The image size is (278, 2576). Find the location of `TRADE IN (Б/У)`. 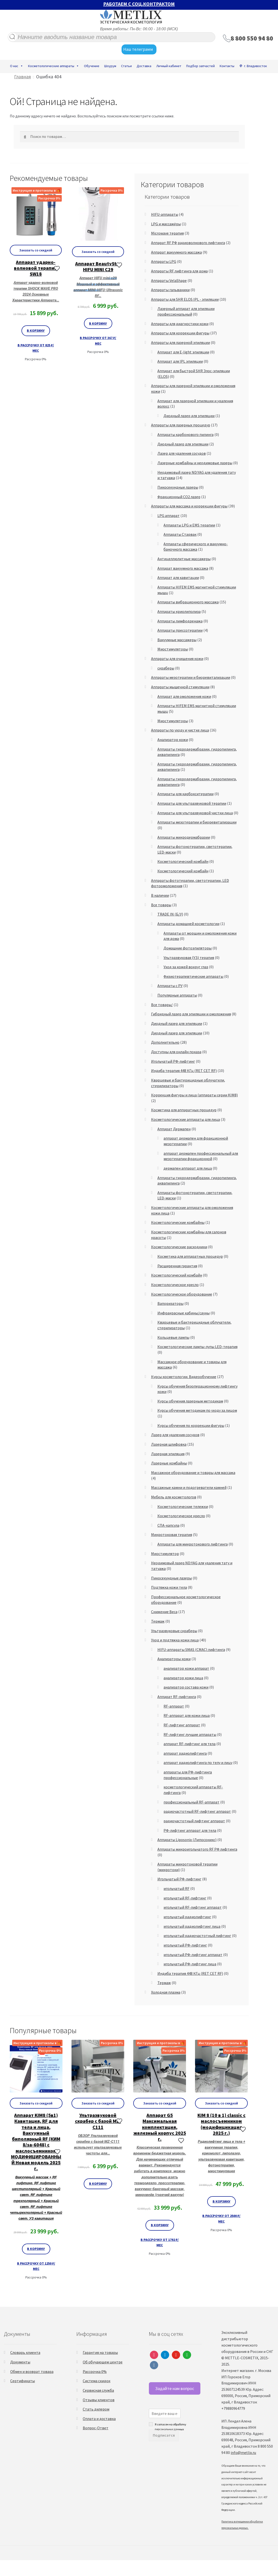

TRADE IN (Б/У) is located at coordinates (170, 914).